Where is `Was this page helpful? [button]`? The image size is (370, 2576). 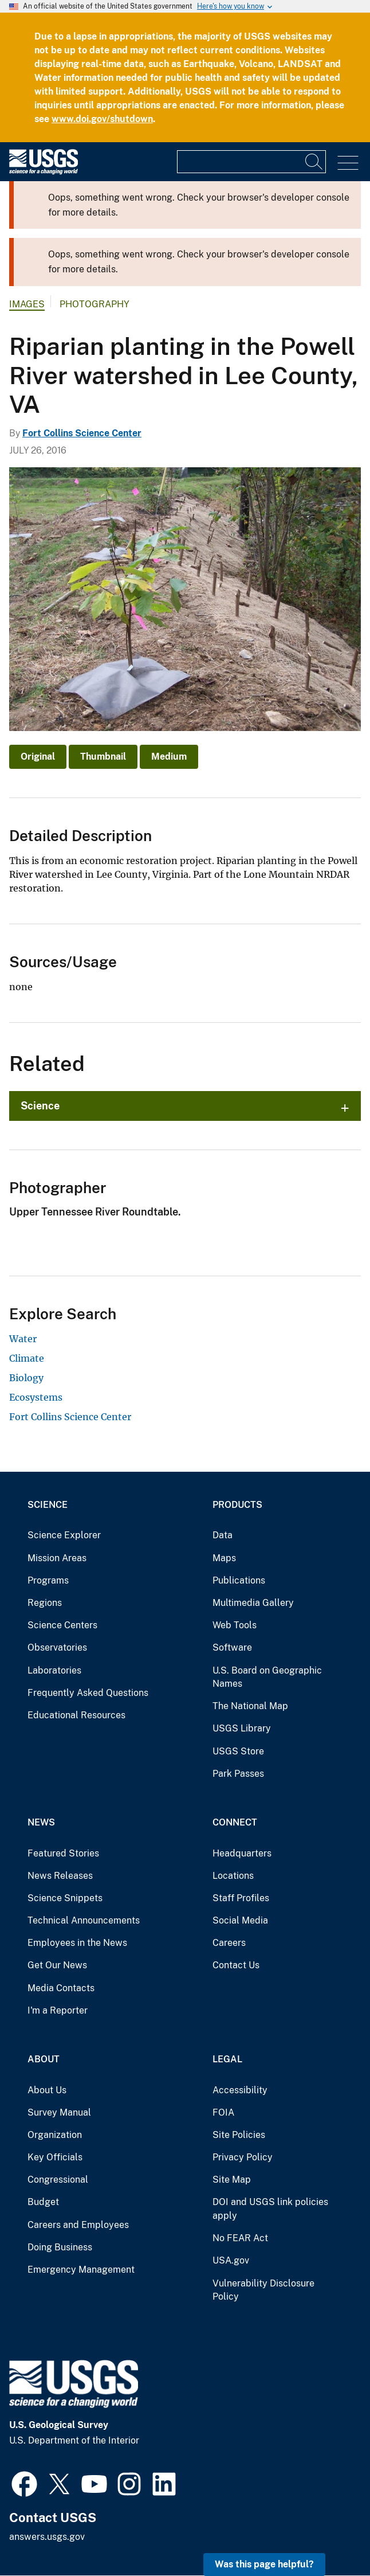
Was this page helpful? [button] is located at coordinates (264, 2564).